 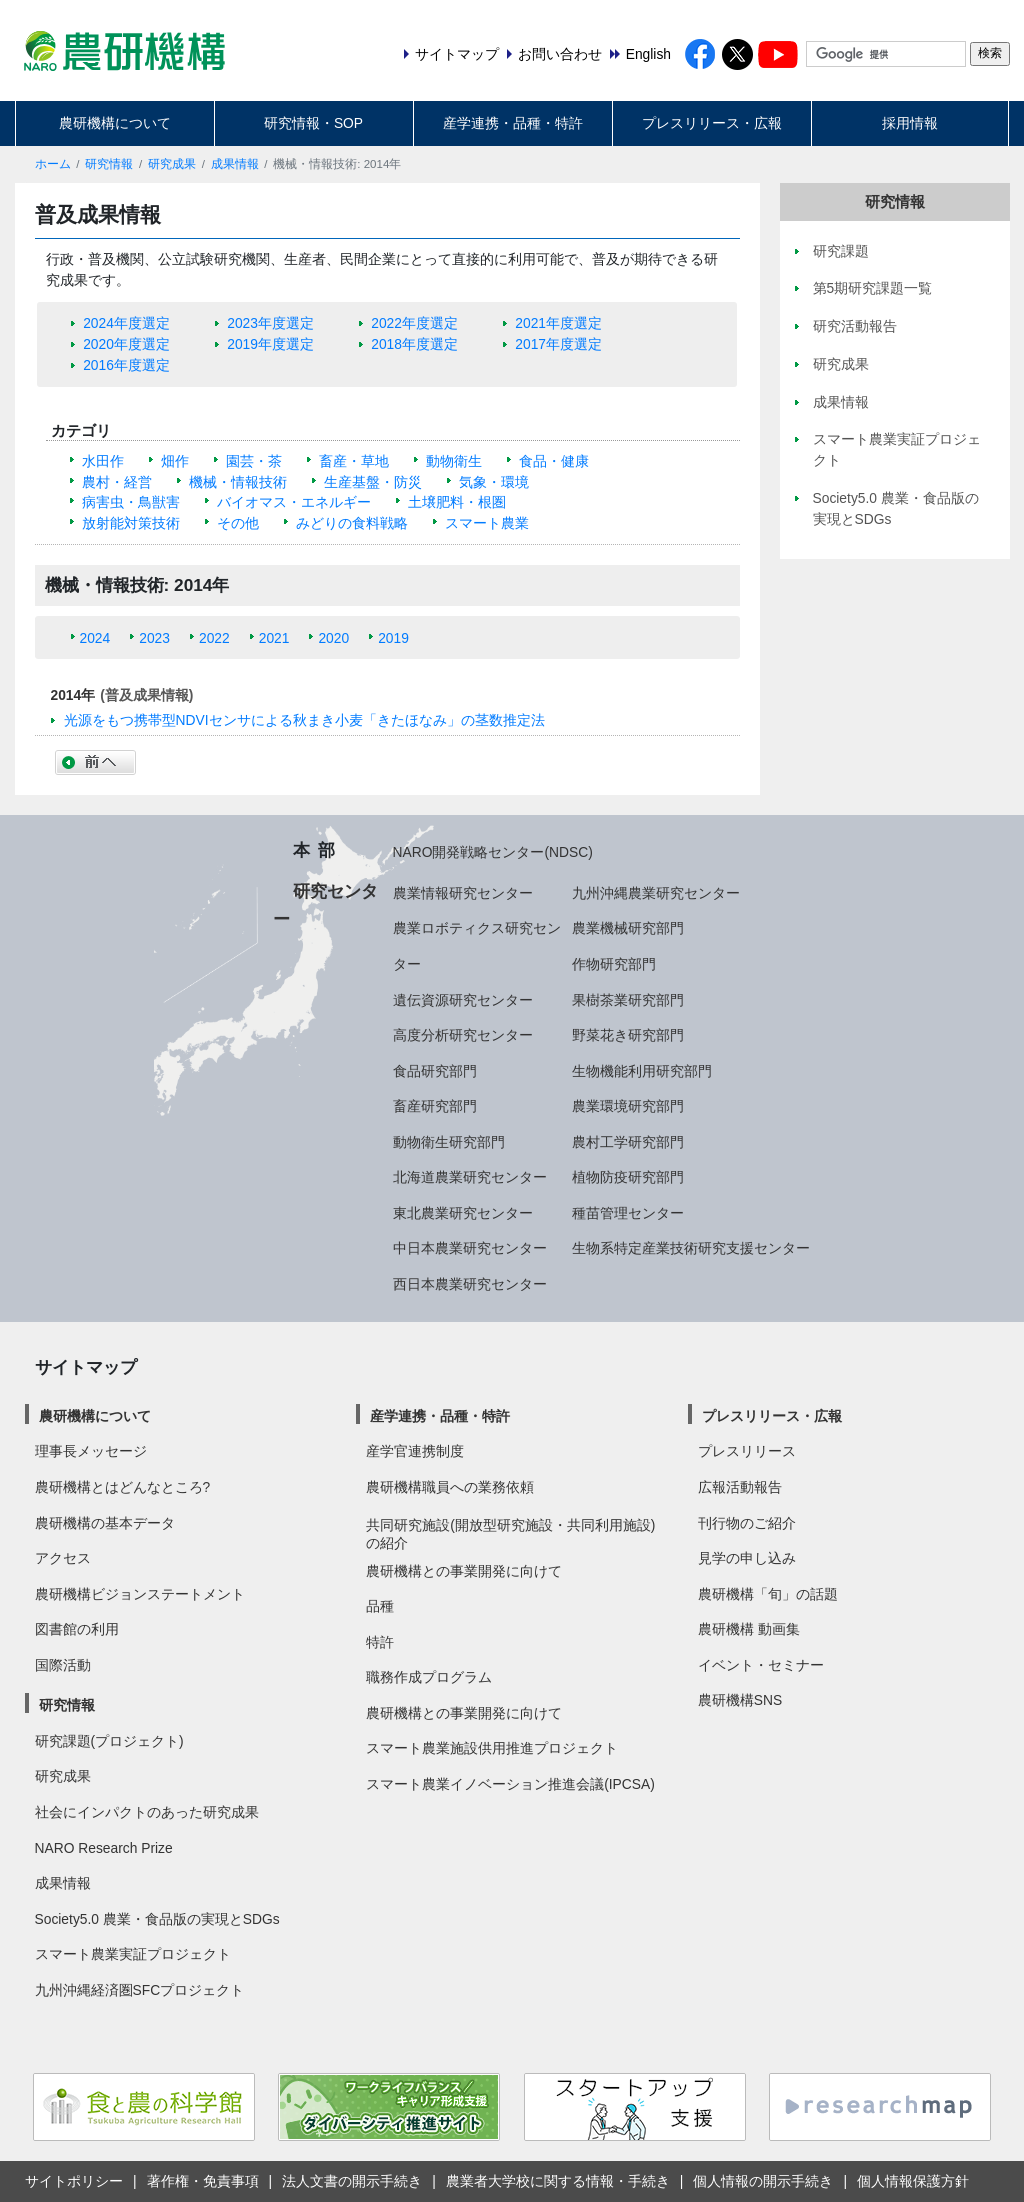 What do you see at coordinates (450, 1487) in the screenshot?
I see `農研機構職員への業務依頼` at bounding box center [450, 1487].